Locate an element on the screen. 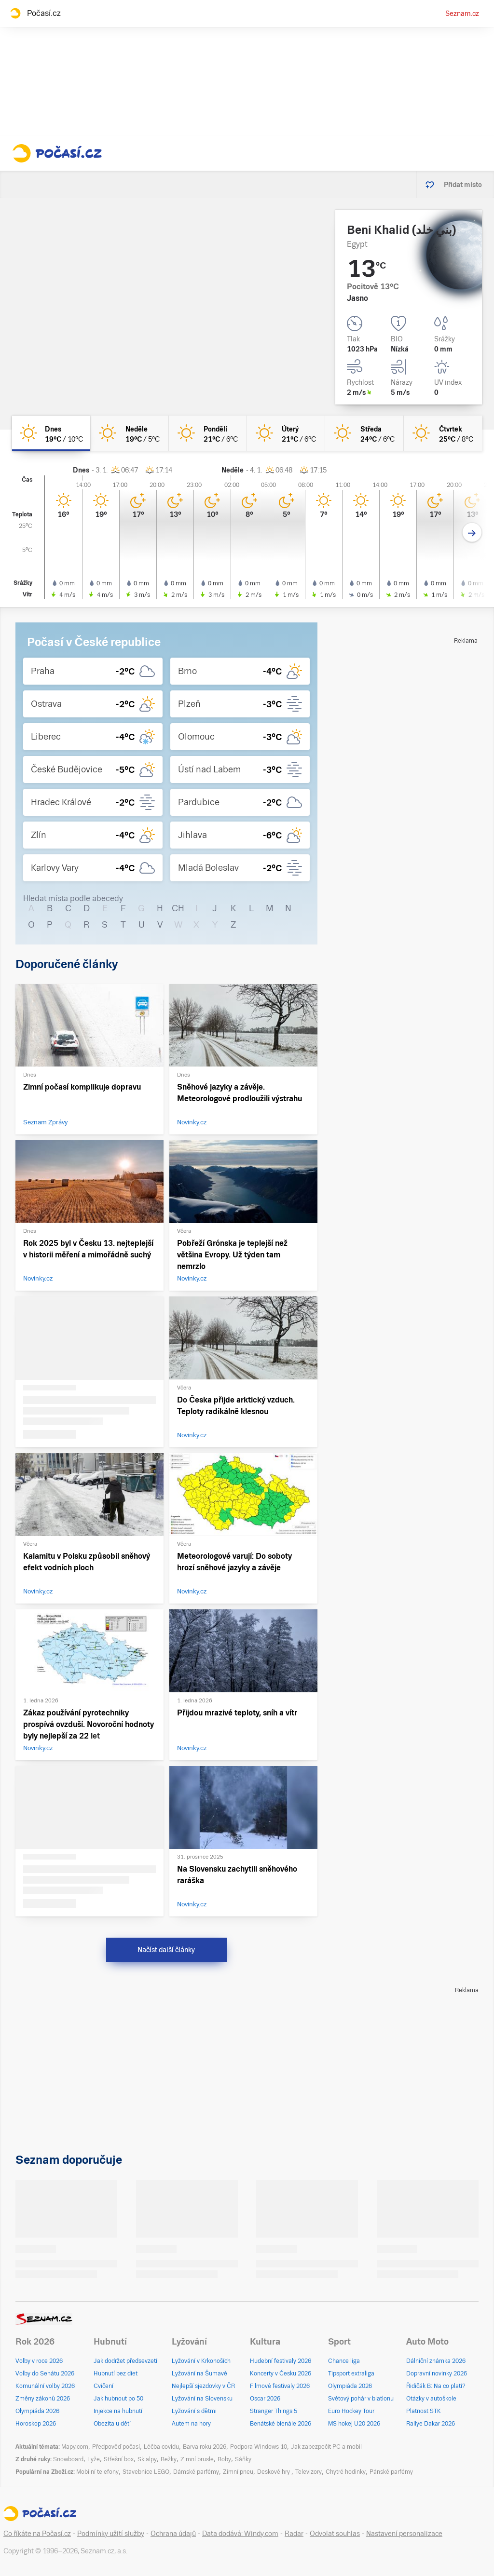 Image resolution: width=494 pixels, height=2576 pixels. Sáňky is located at coordinates (243, 2459).